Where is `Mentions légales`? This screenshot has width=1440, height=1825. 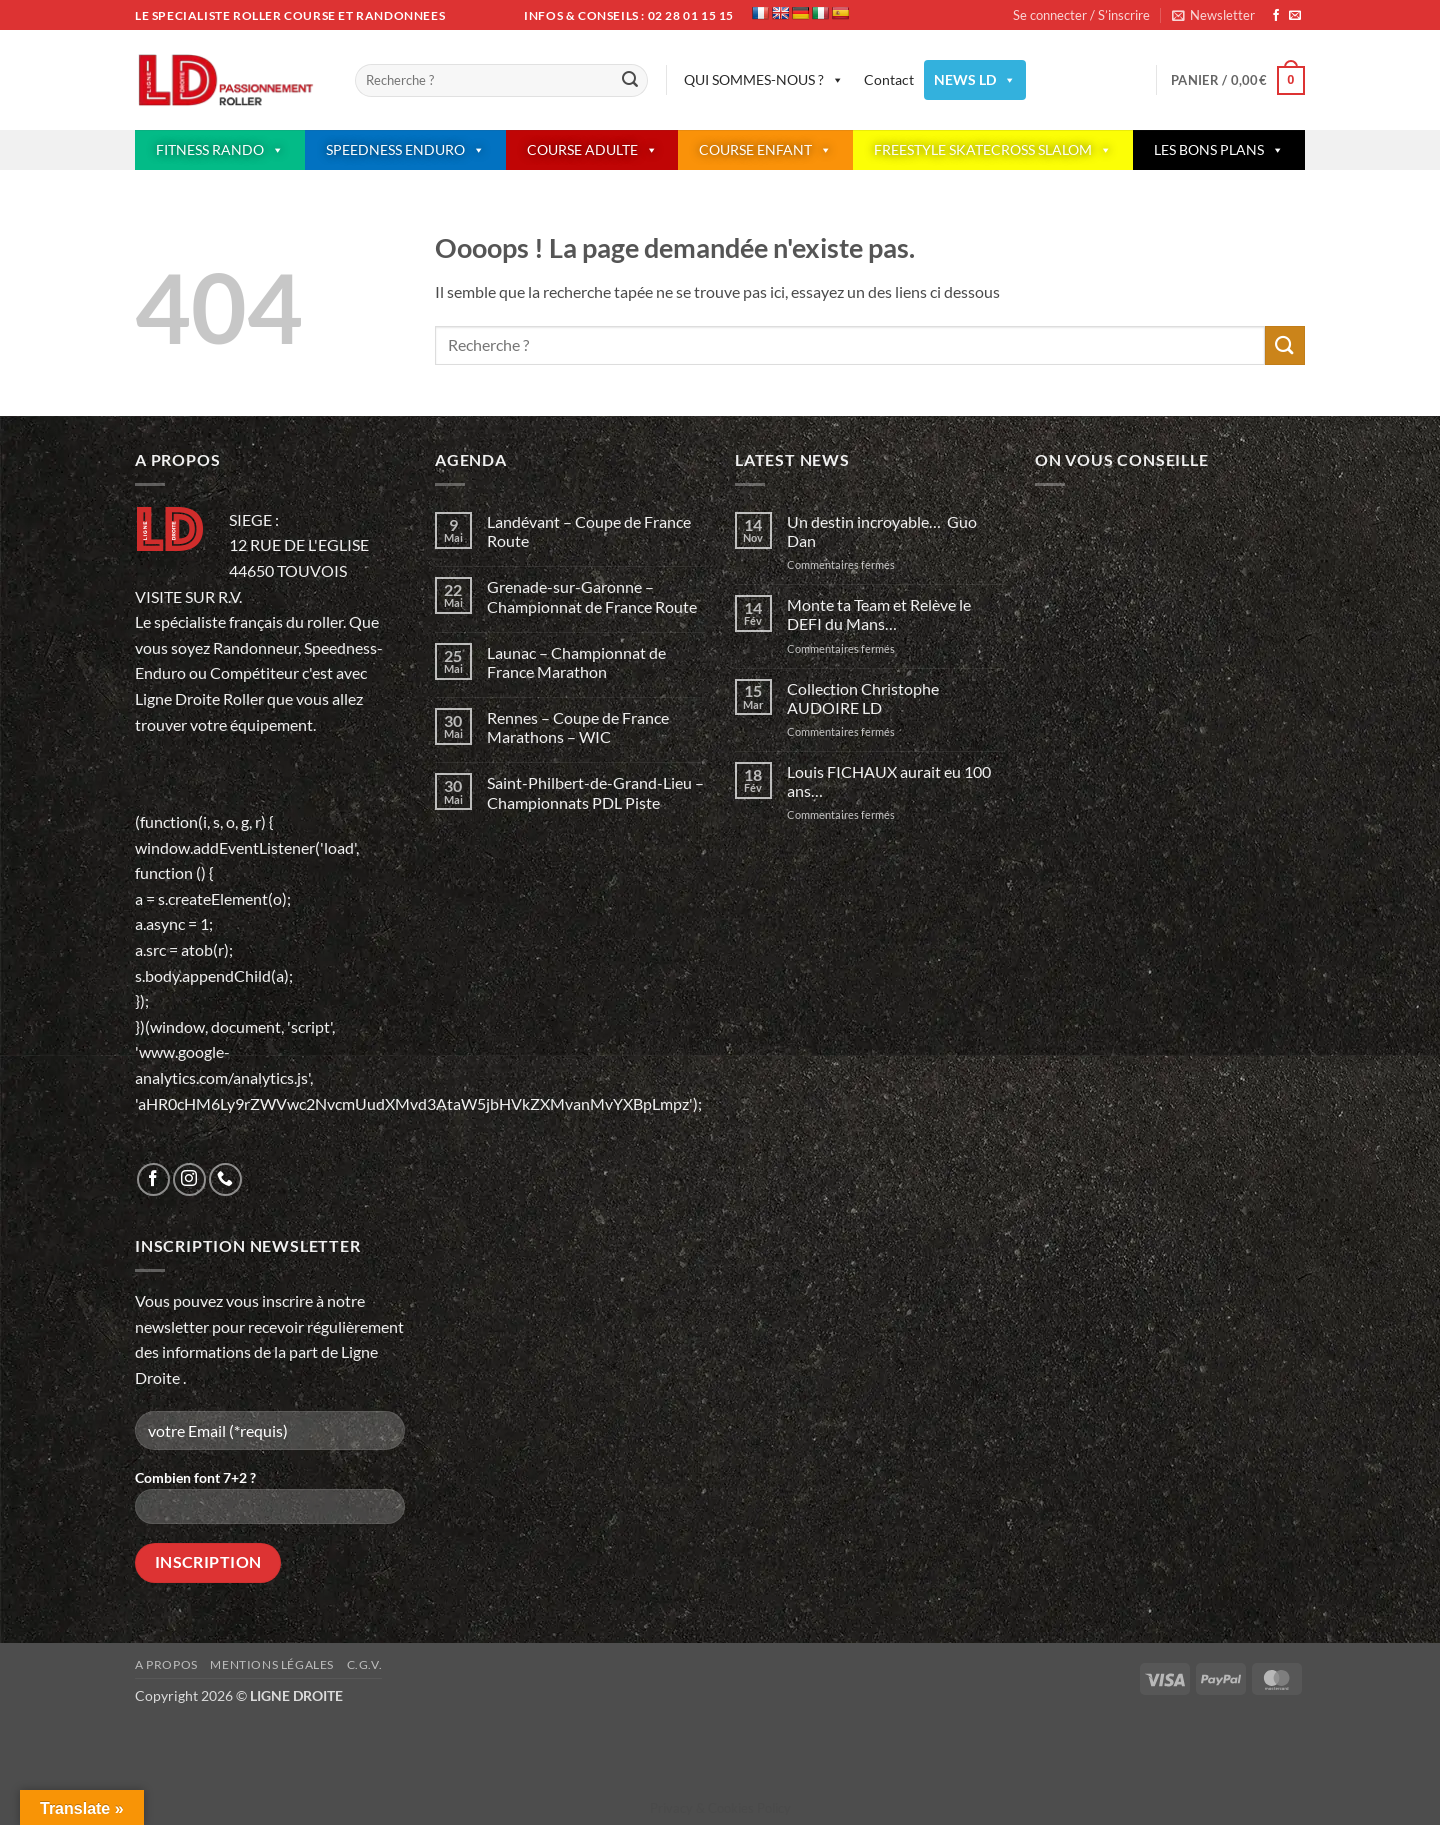
Mentions légales is located at coordinates (272, 1664).